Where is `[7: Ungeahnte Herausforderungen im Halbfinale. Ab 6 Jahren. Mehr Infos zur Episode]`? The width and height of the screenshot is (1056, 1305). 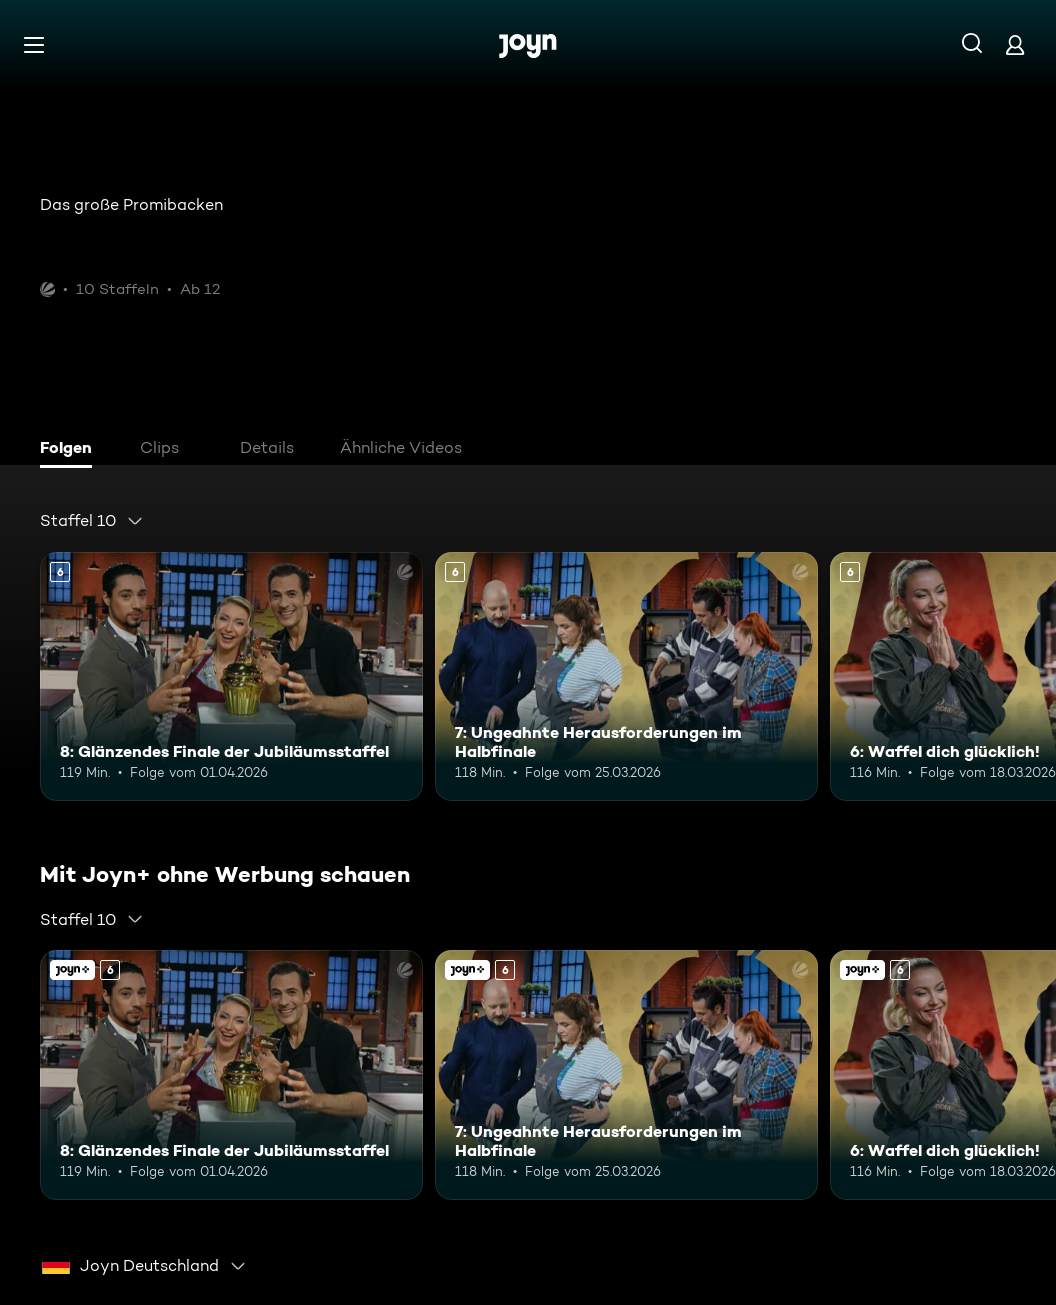
[7: Ungeahnte Herausforderungen im Halbfinale. Ab 6 Jahren. Mehr Infos zur Episode] is located at coordinates (626, 676).